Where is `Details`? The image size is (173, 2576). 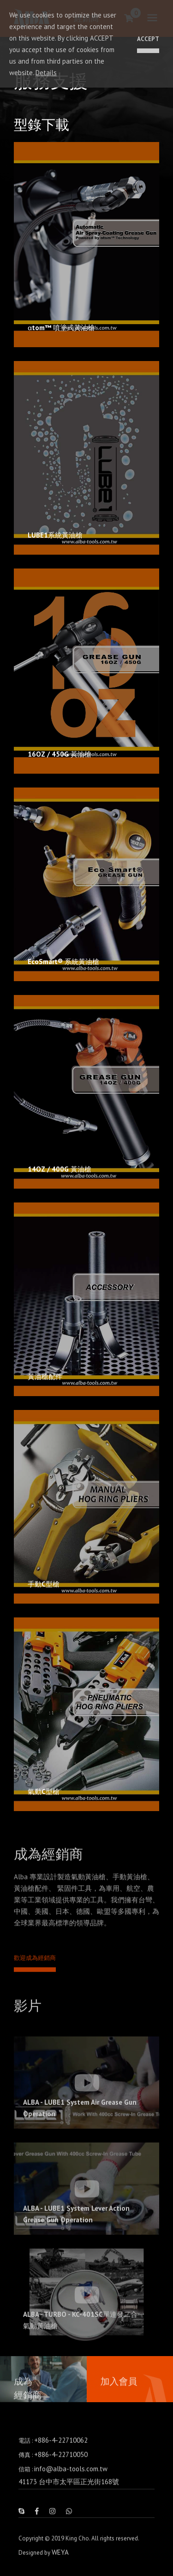 Details is located at coordinates (46, 72).